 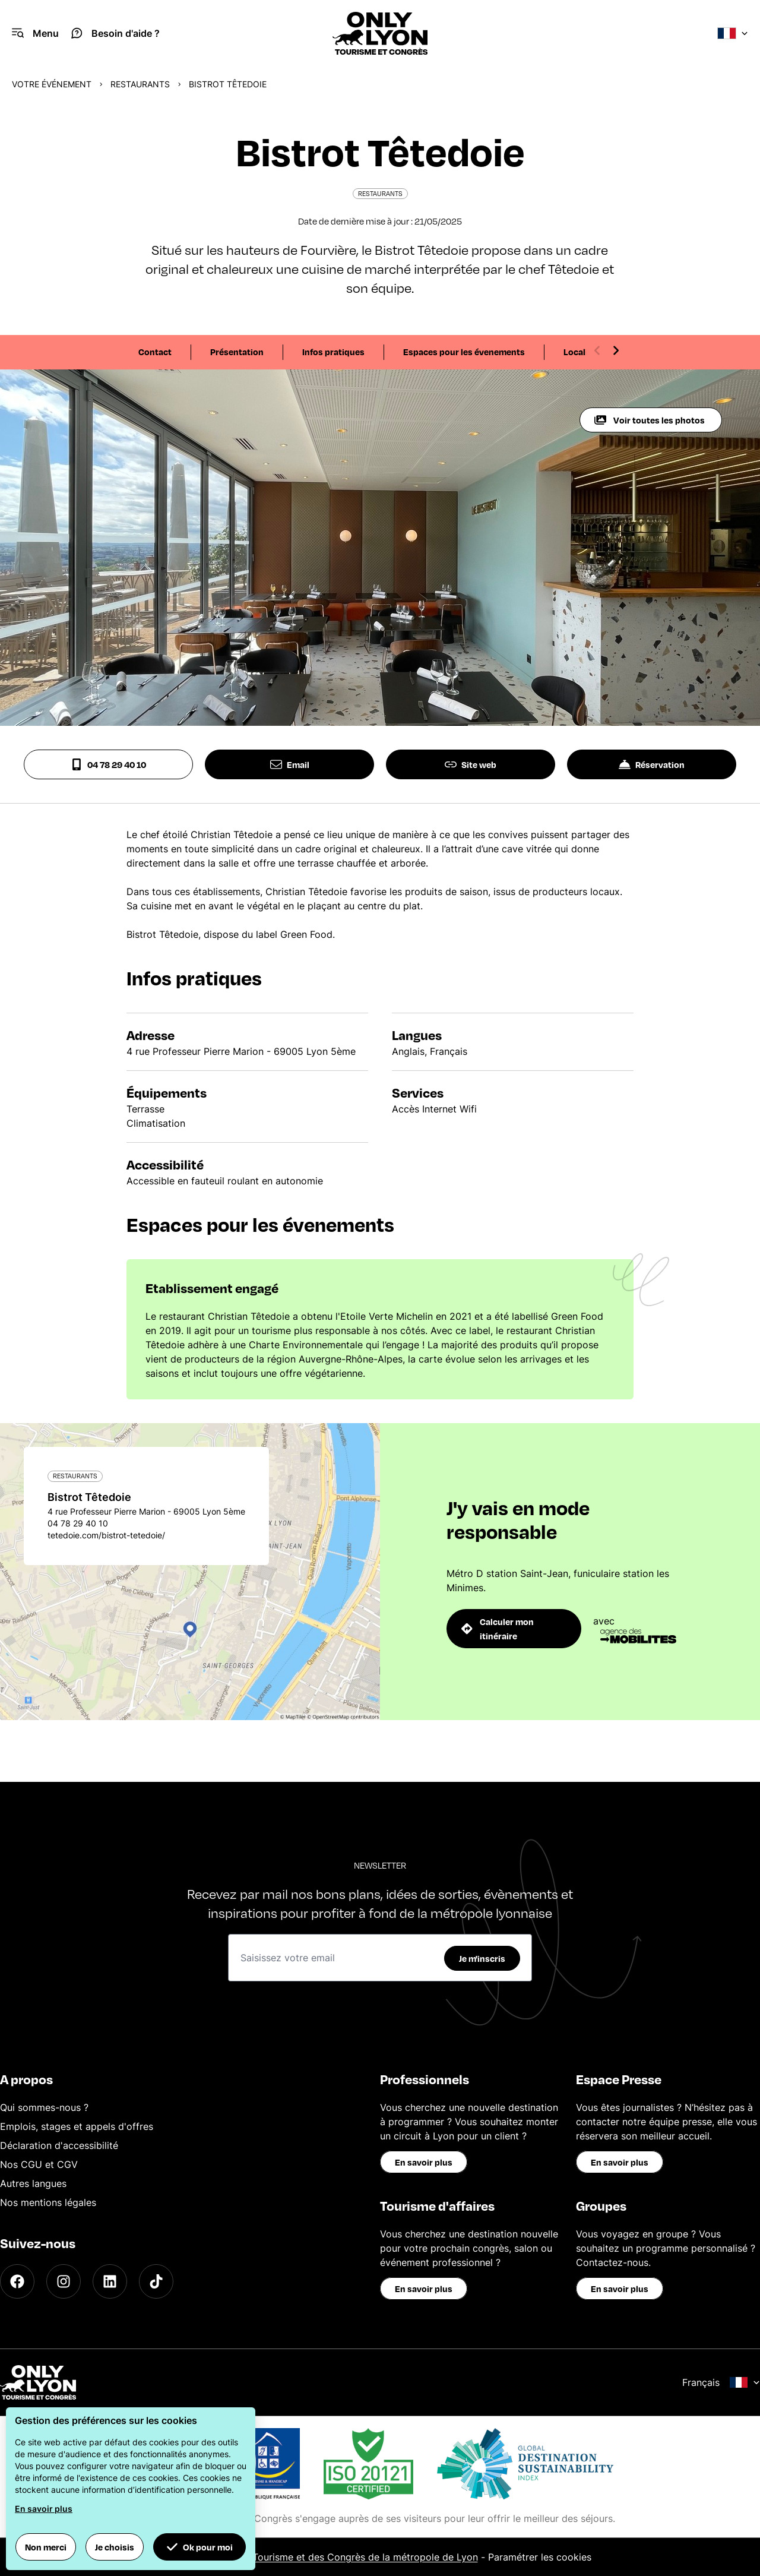 What do you see at coordinates (17, 2281) in the screenshot?
I see `[Facebook]` at bounding box center [17, 2281].